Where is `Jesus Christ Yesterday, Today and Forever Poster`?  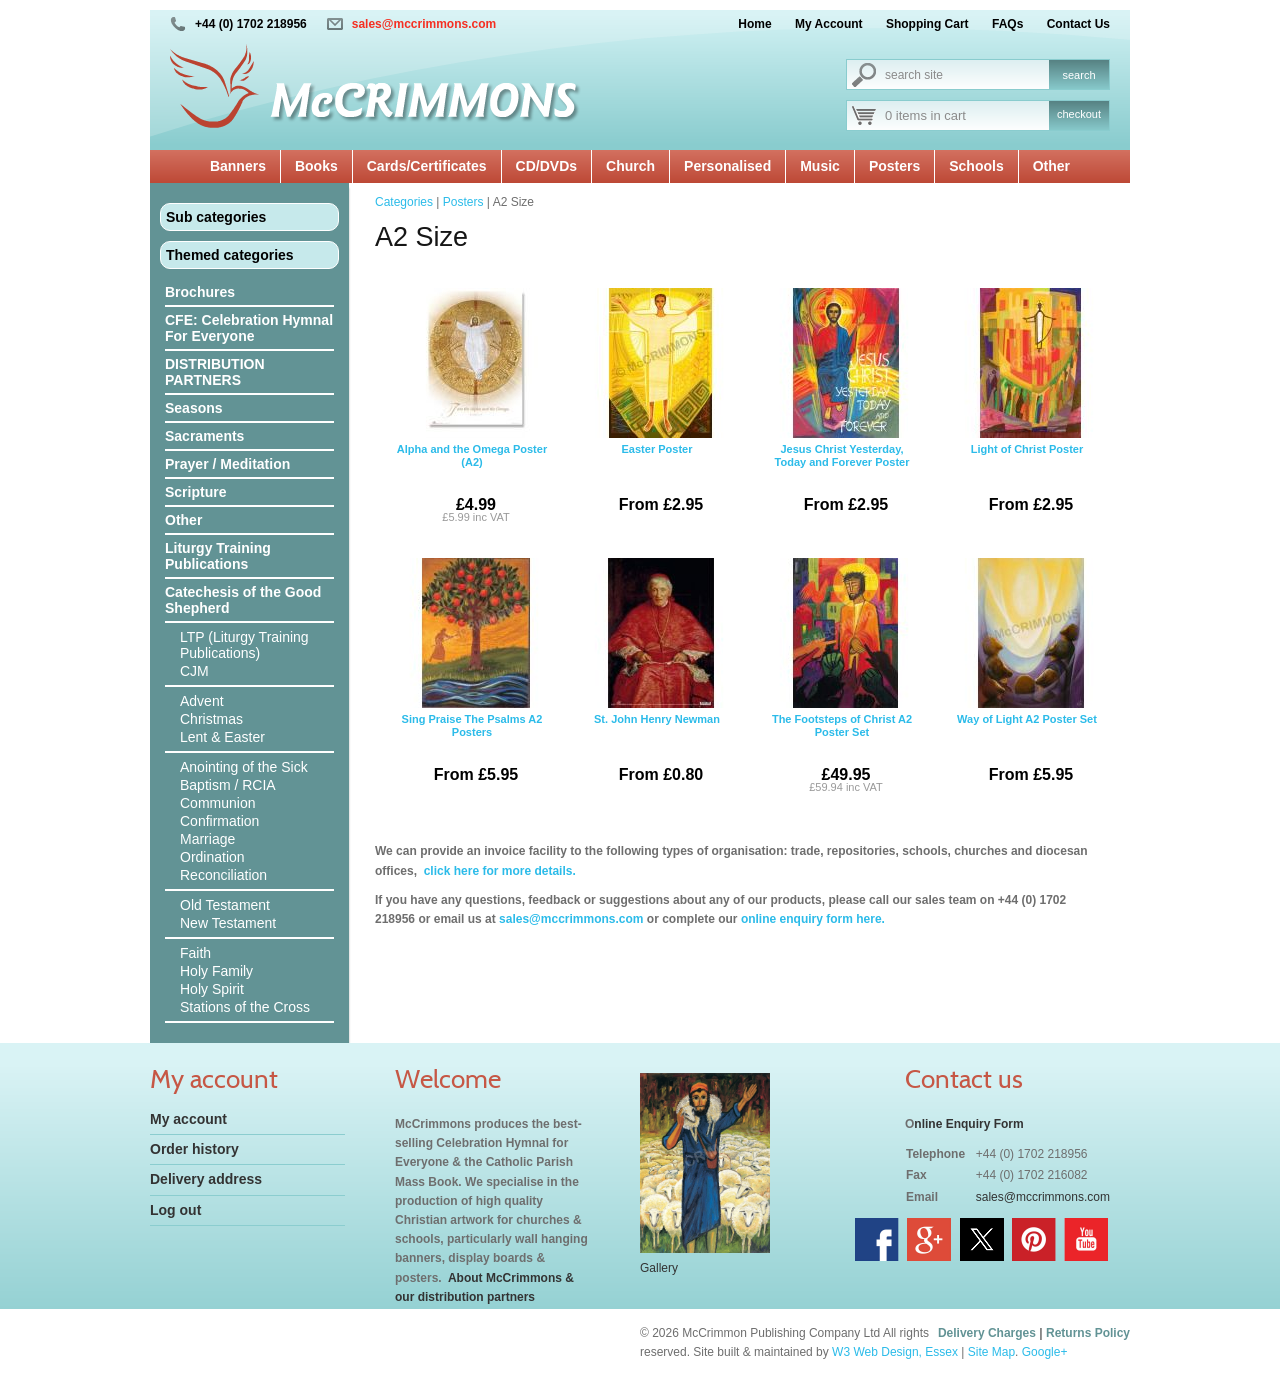
Jesus Christ Yesterday, Today and Forever Poster is located at coordinates (842, 408).